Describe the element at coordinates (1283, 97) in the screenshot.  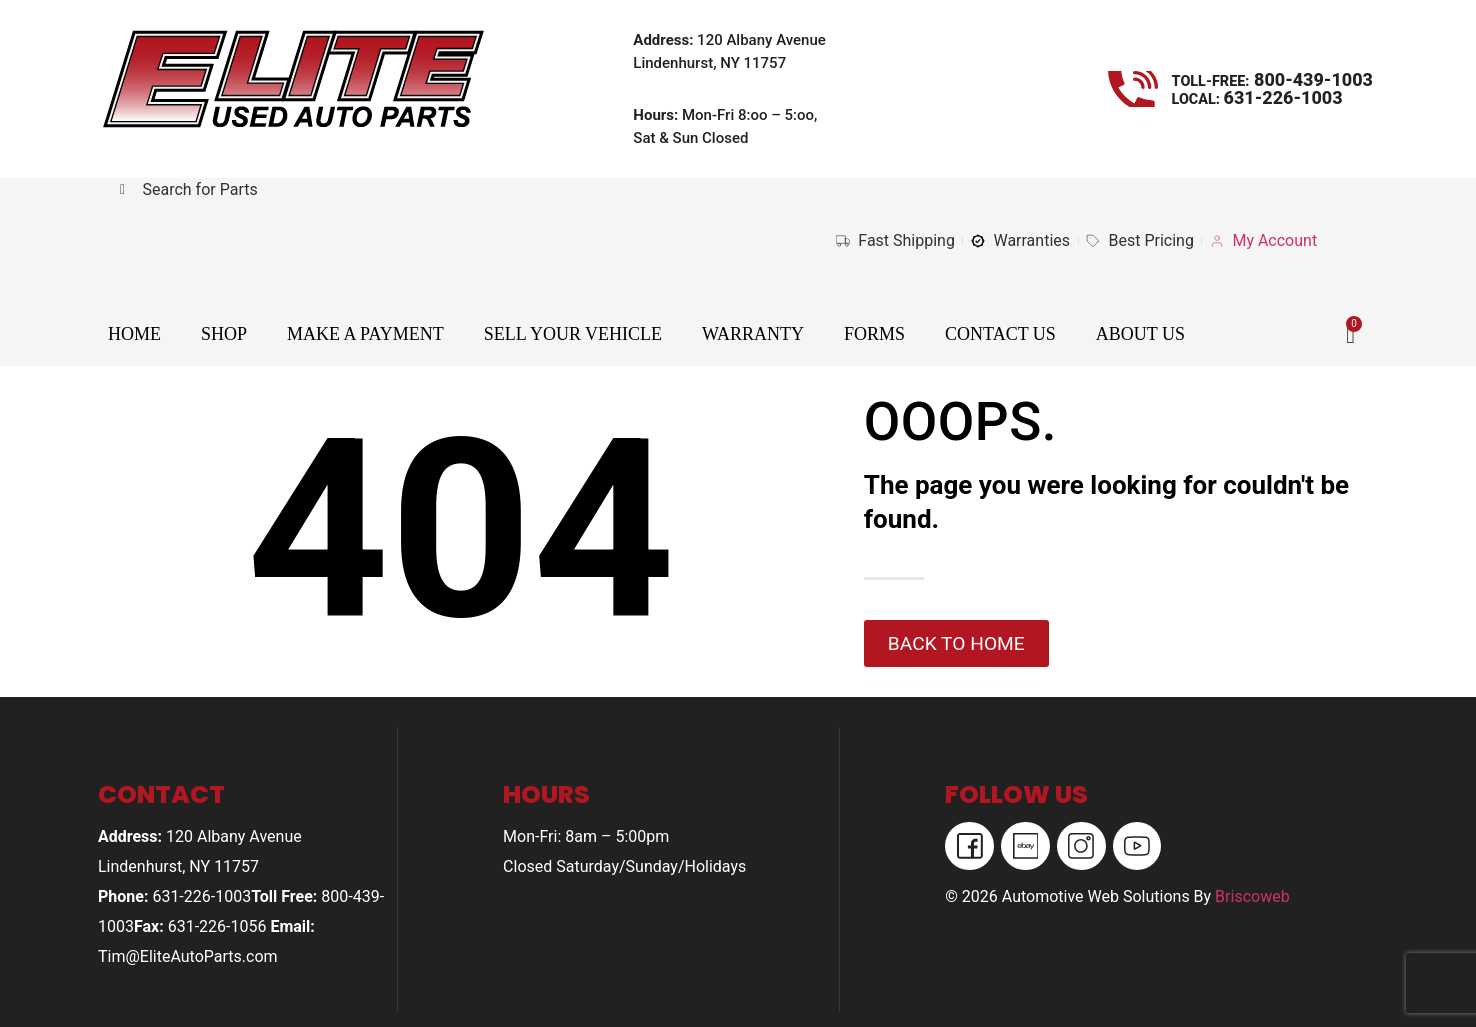
I see `631-226-1003` at that location.